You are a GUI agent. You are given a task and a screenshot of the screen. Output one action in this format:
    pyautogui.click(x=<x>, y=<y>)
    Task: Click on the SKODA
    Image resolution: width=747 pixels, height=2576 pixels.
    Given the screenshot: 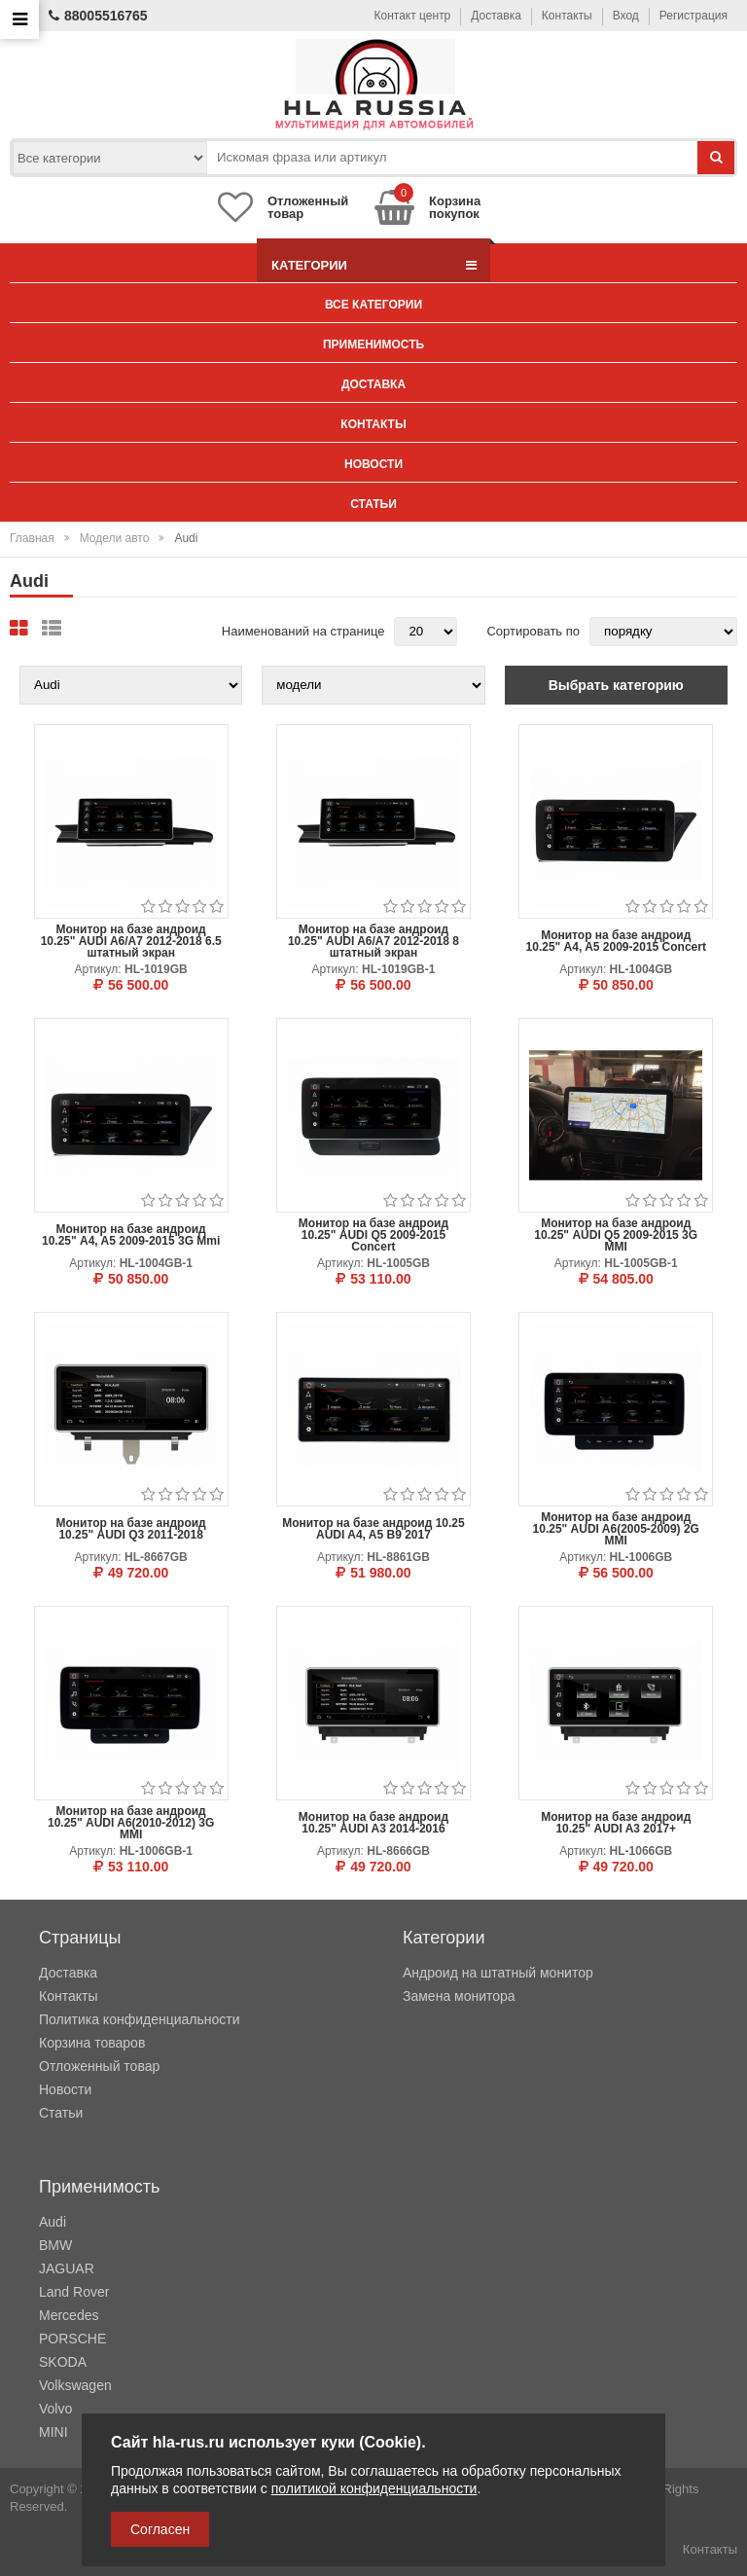 What is the action you would take?
    pyautogui.click(x=63, y=2362)
    